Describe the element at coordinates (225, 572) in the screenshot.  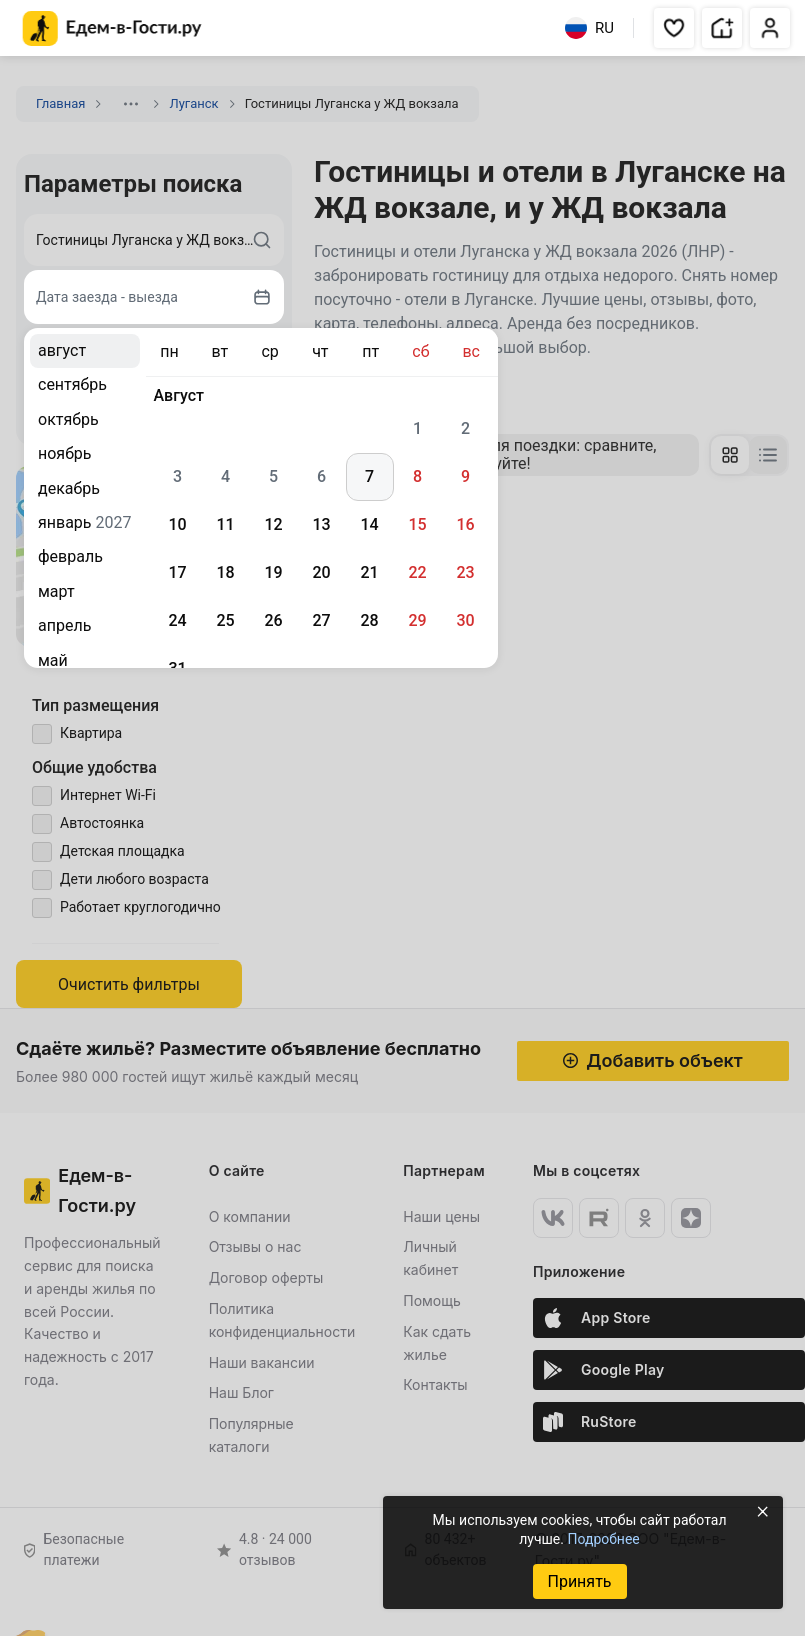
I see `18 [gridcell]` at that location.